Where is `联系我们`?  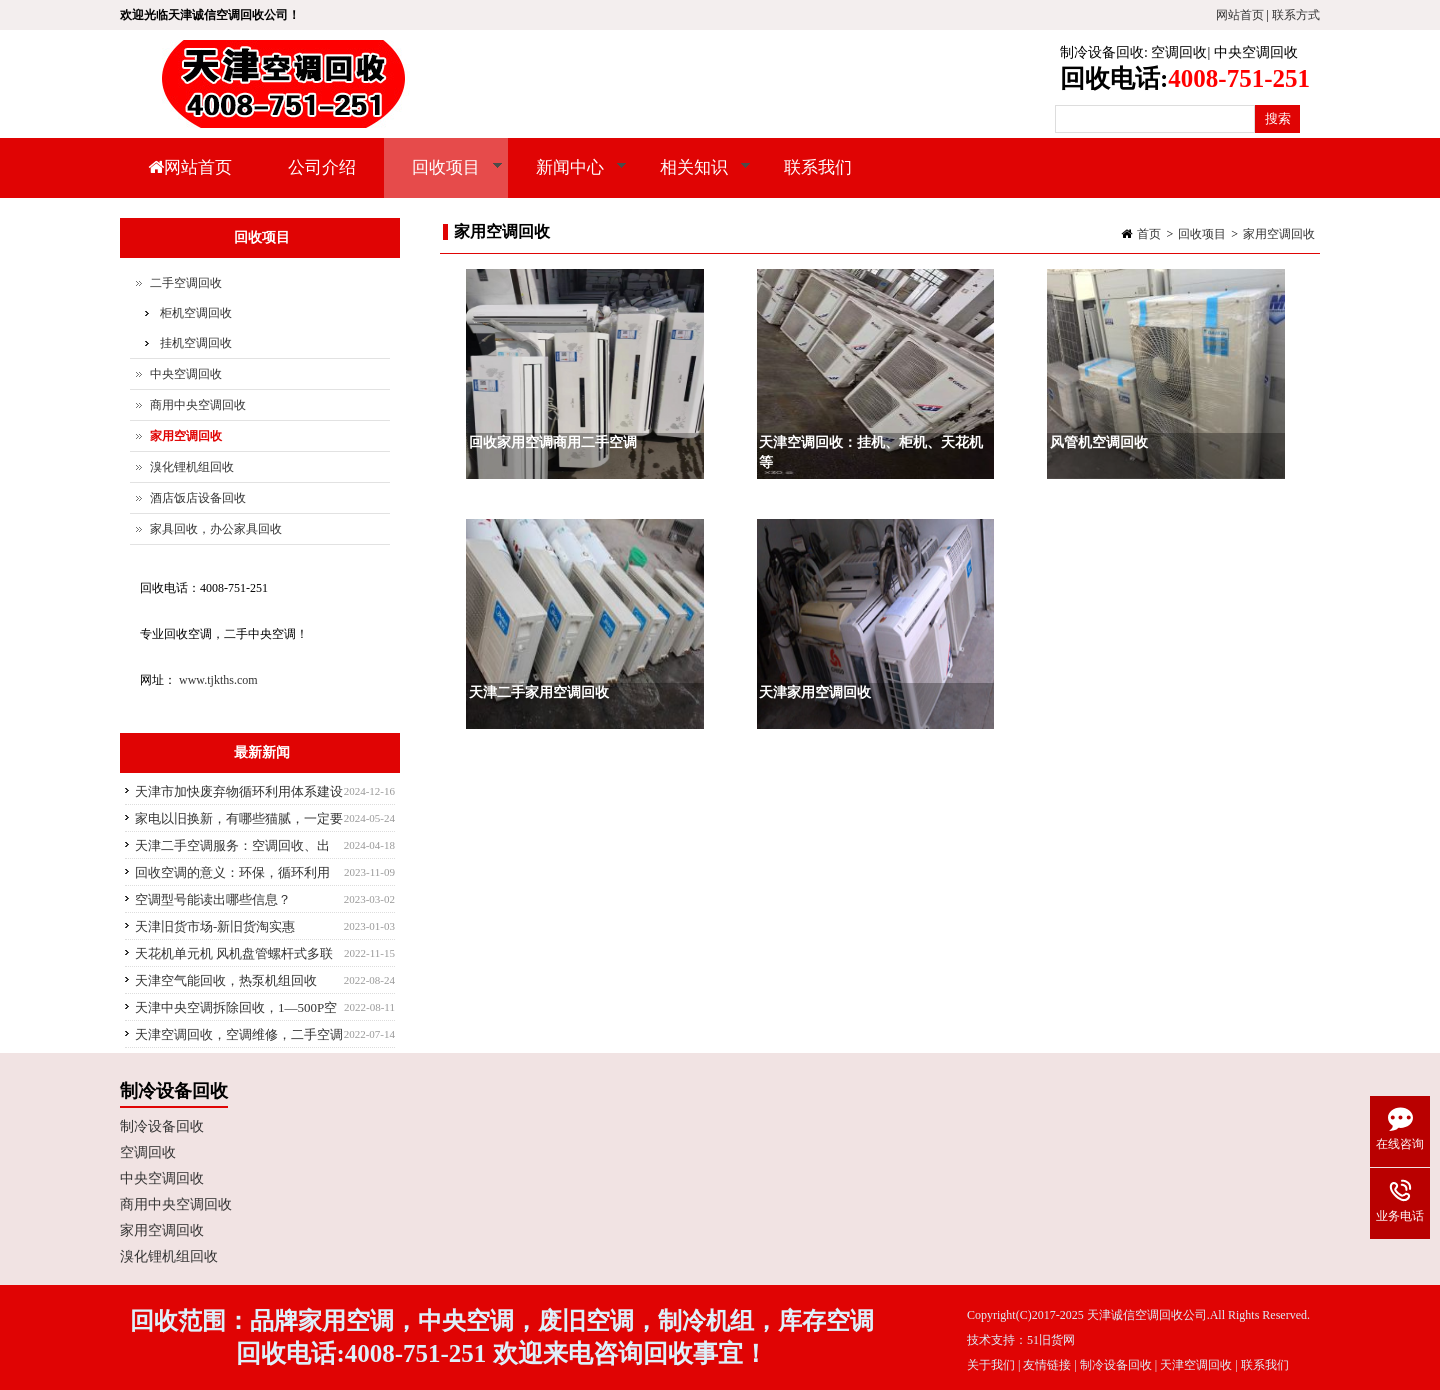 联系我们 is located at coordinates (818, 167).